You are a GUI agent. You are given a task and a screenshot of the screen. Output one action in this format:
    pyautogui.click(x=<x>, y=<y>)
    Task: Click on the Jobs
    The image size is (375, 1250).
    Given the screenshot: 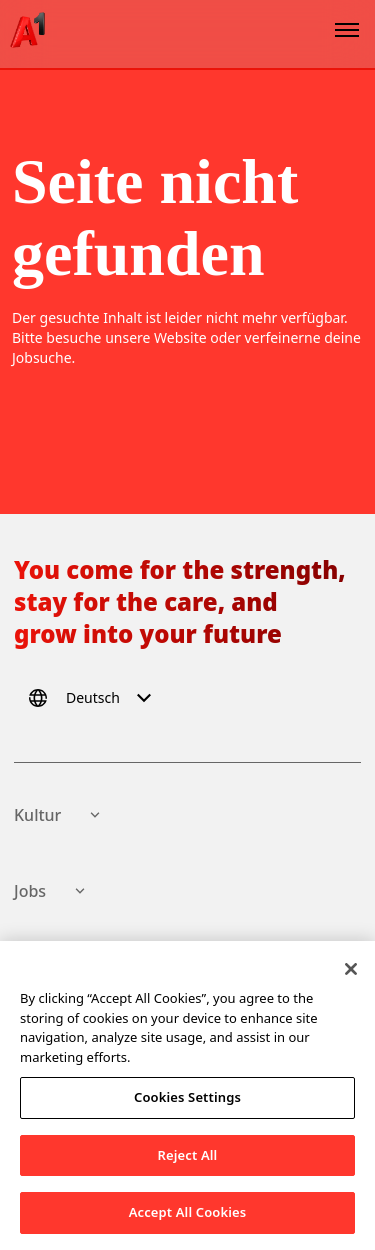 What is the action you would take?
    pyautogui.click(x=52, y=891)
    